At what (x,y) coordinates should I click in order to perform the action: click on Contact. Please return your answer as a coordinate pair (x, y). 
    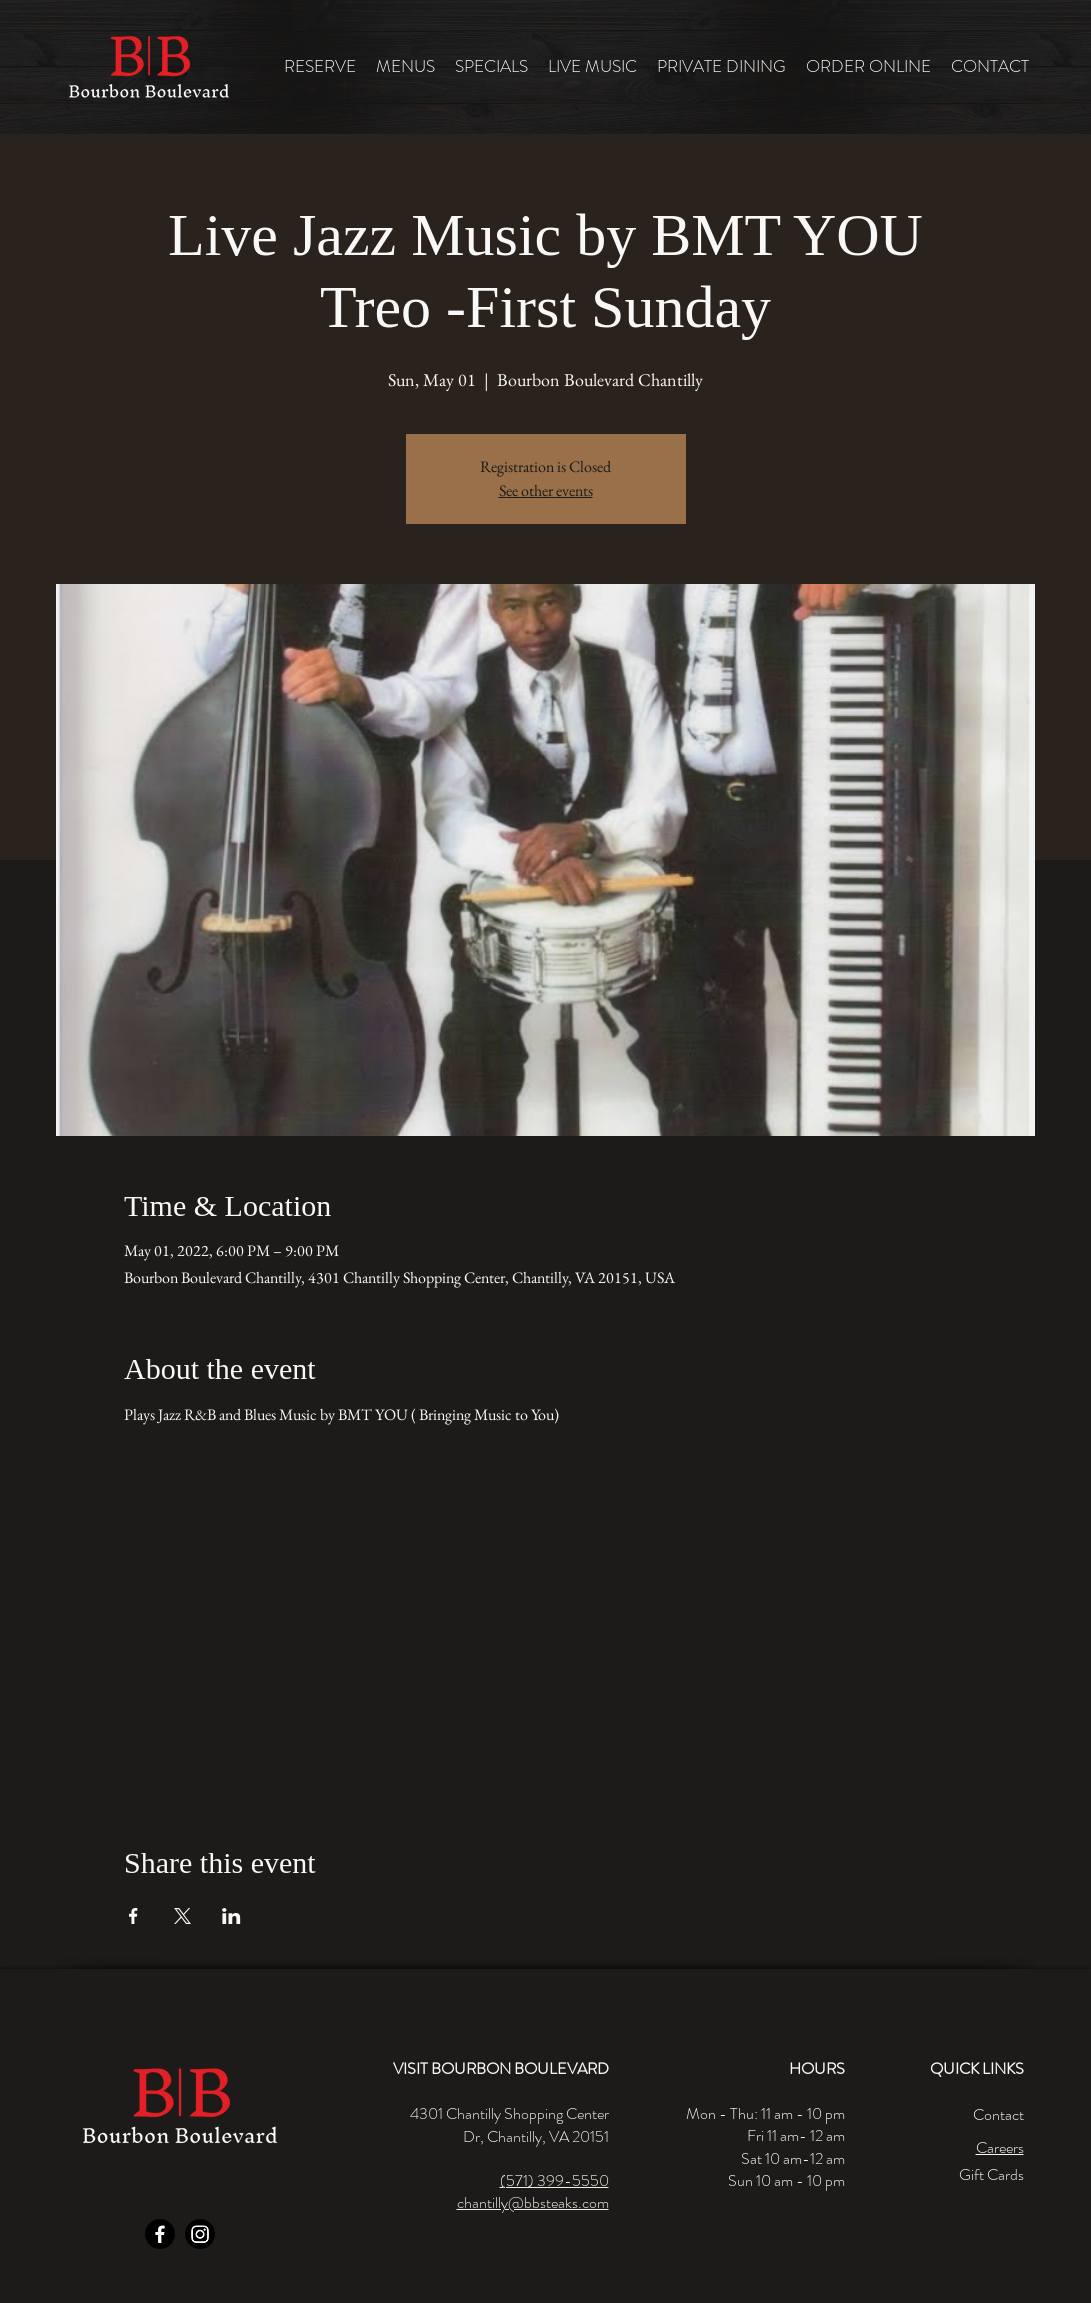
    Looking at the image, I should click on (998, 2114).